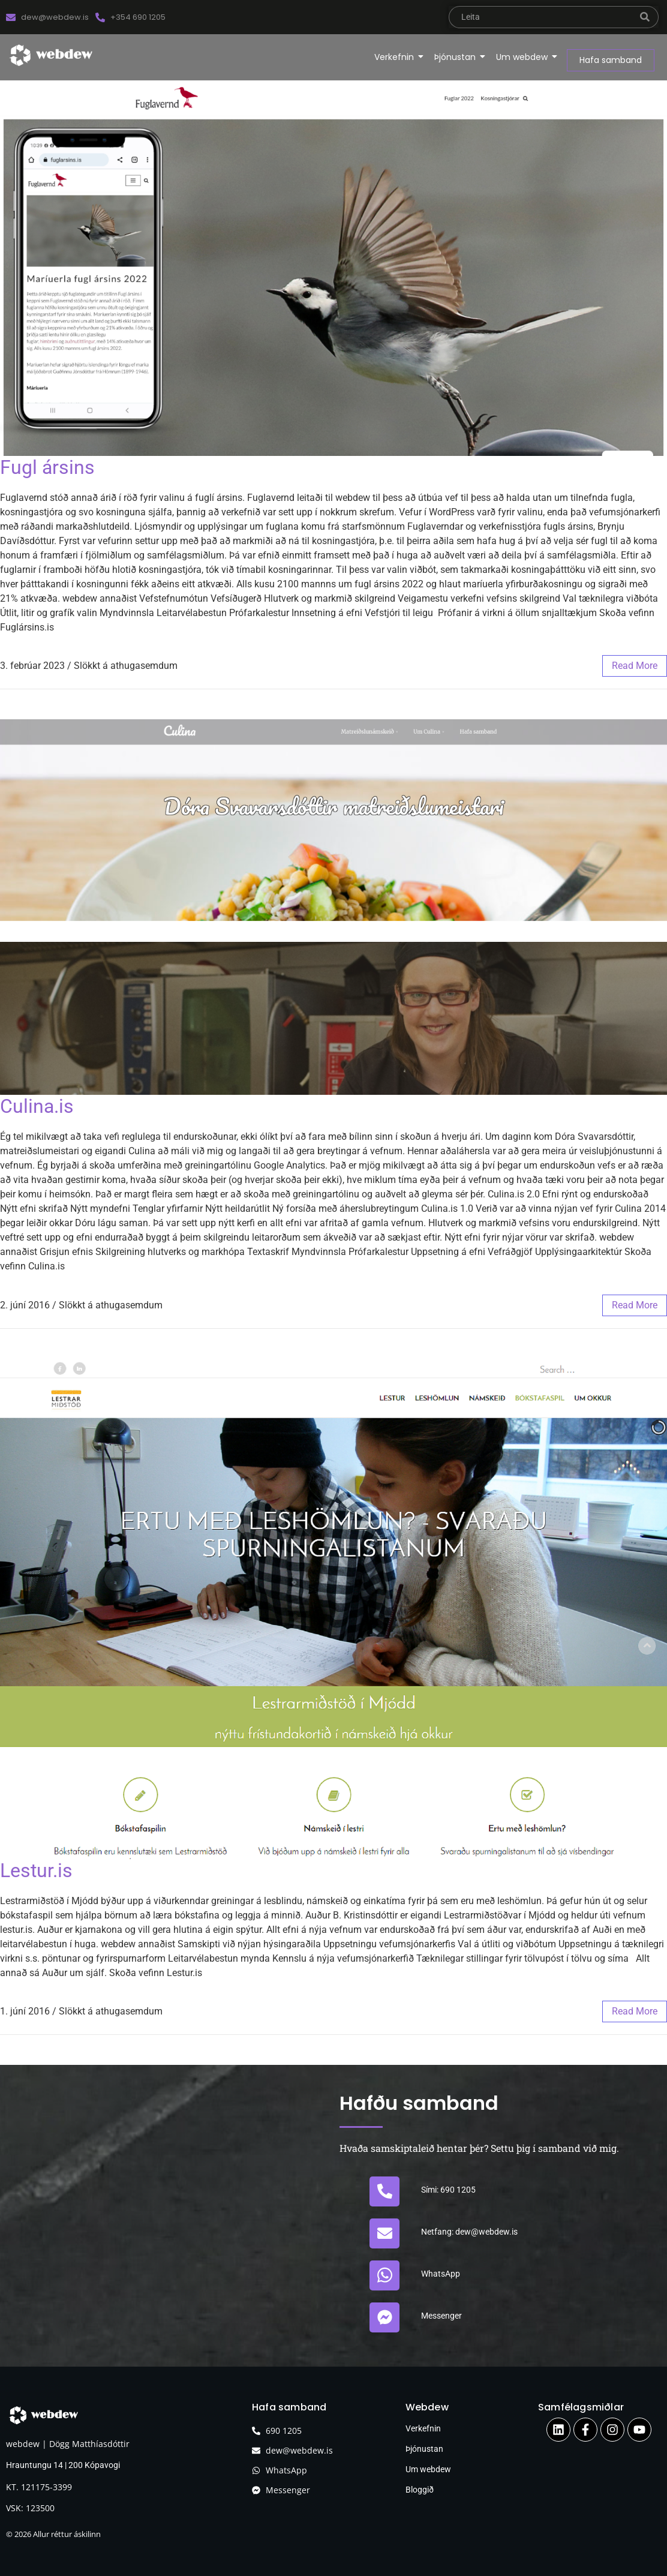 Image resolution: width=667 pixels, height=2576 pixels. Describe the element at coordinates (37, 1106) in the screenshot. I see `Culina.is` at that location.